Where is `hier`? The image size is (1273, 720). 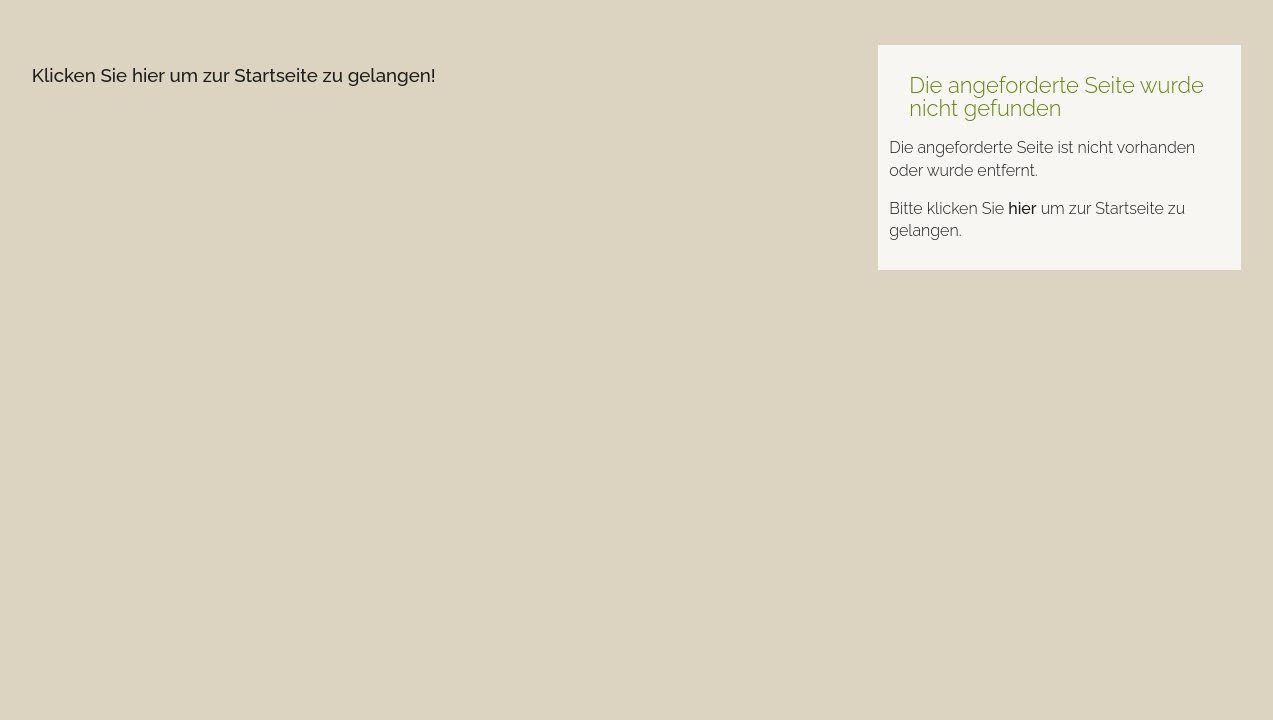
hier is located at coordinates (1022, 208).